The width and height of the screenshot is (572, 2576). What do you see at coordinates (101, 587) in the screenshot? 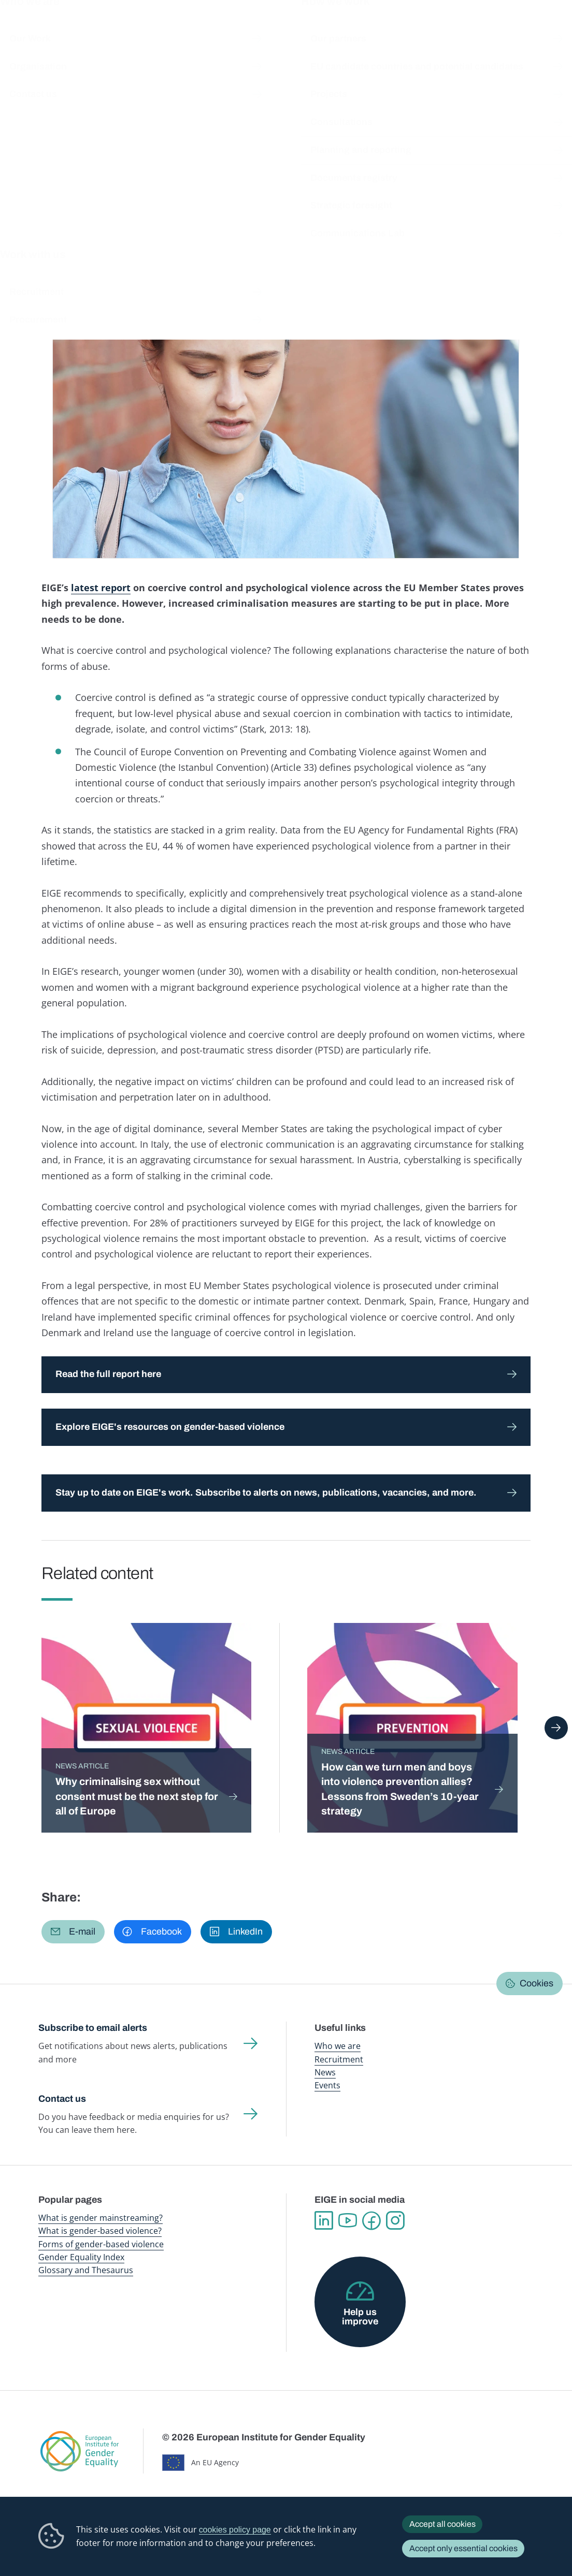
I see `latest report` at bounding box center [101, 587].